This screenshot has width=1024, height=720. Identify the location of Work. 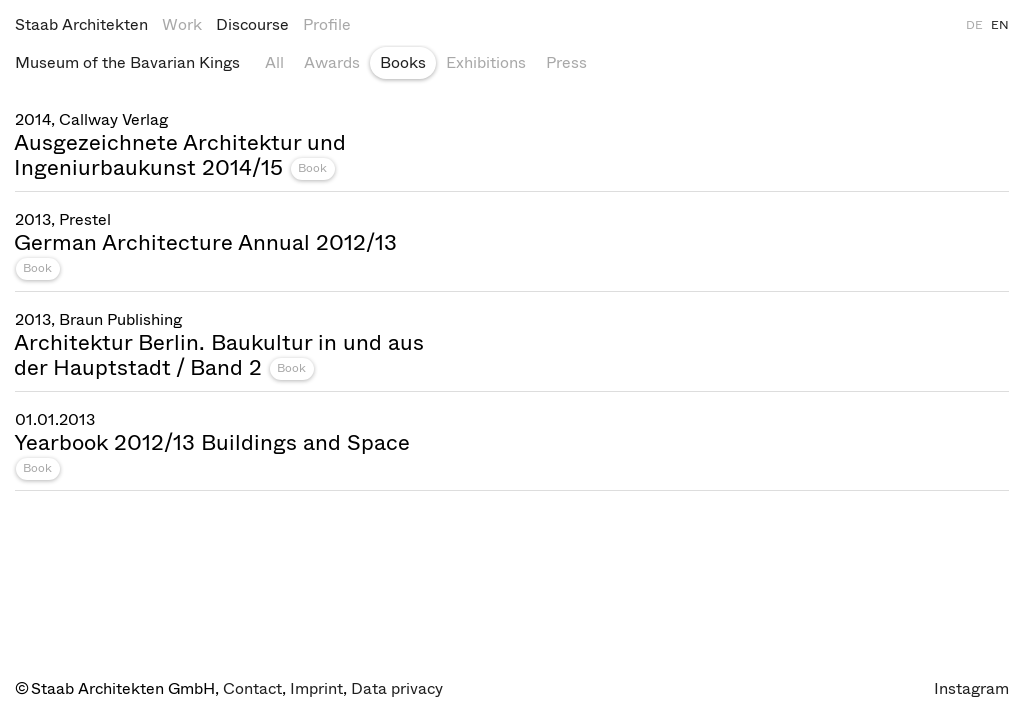
(182, 24).